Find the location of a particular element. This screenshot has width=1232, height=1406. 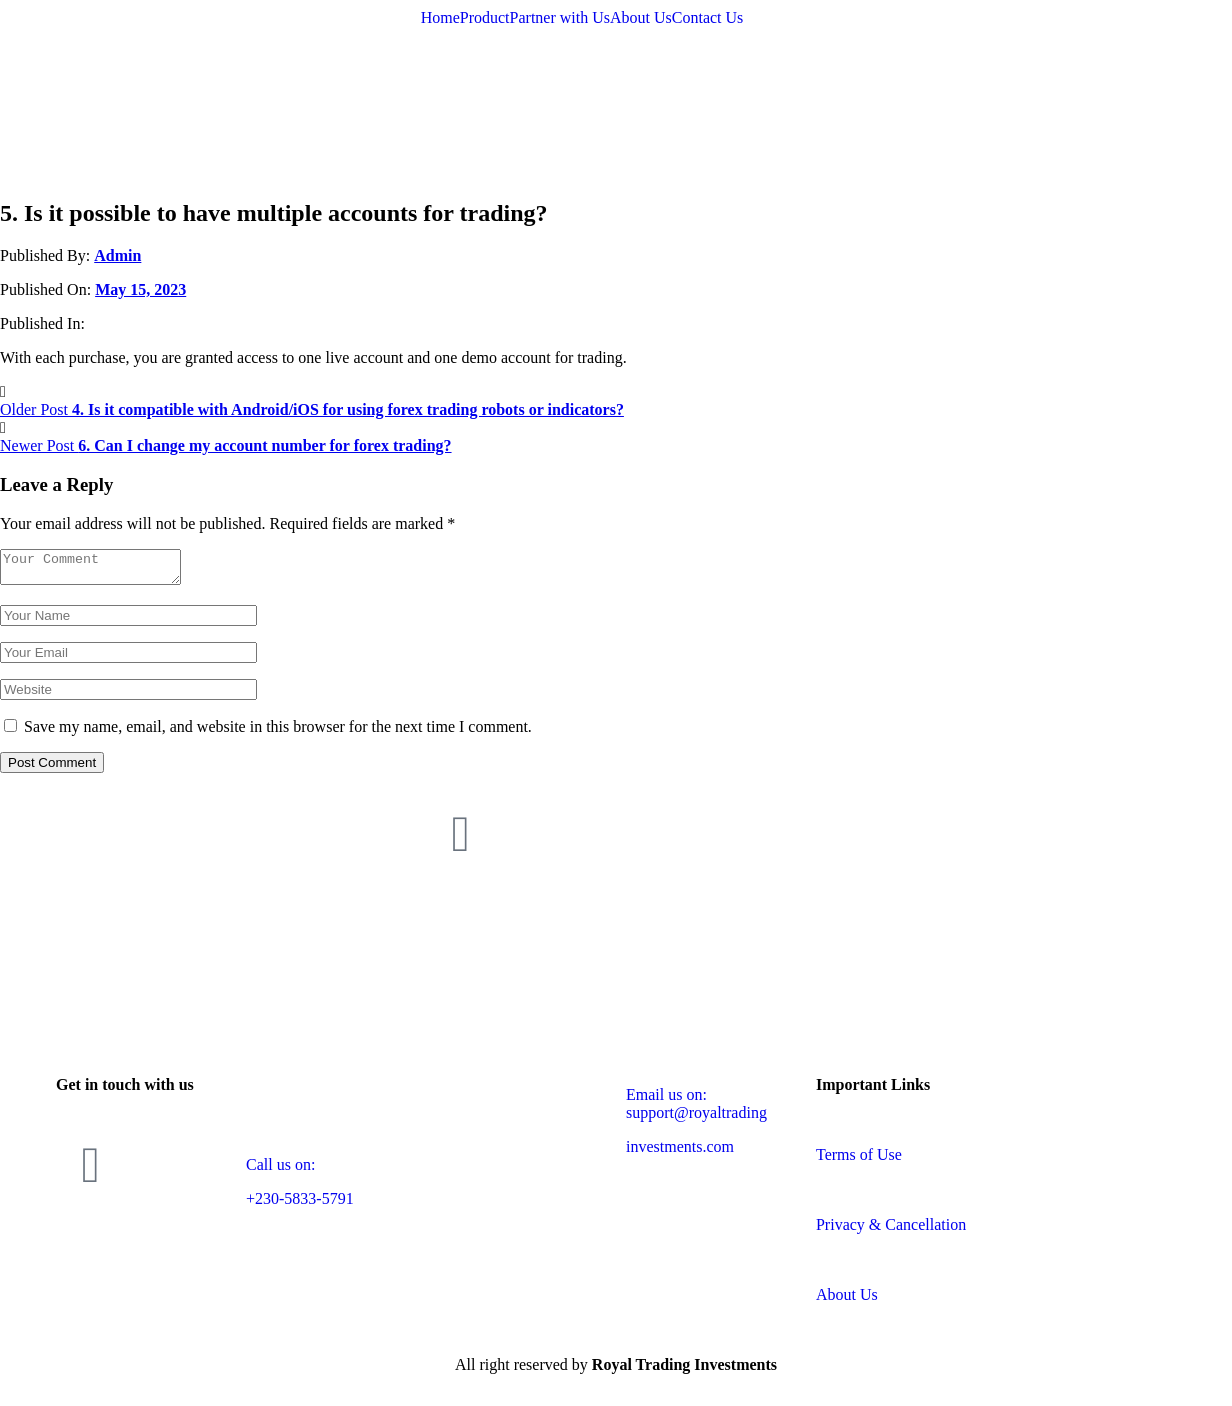

Older Post is located at coordinates (312, 409).